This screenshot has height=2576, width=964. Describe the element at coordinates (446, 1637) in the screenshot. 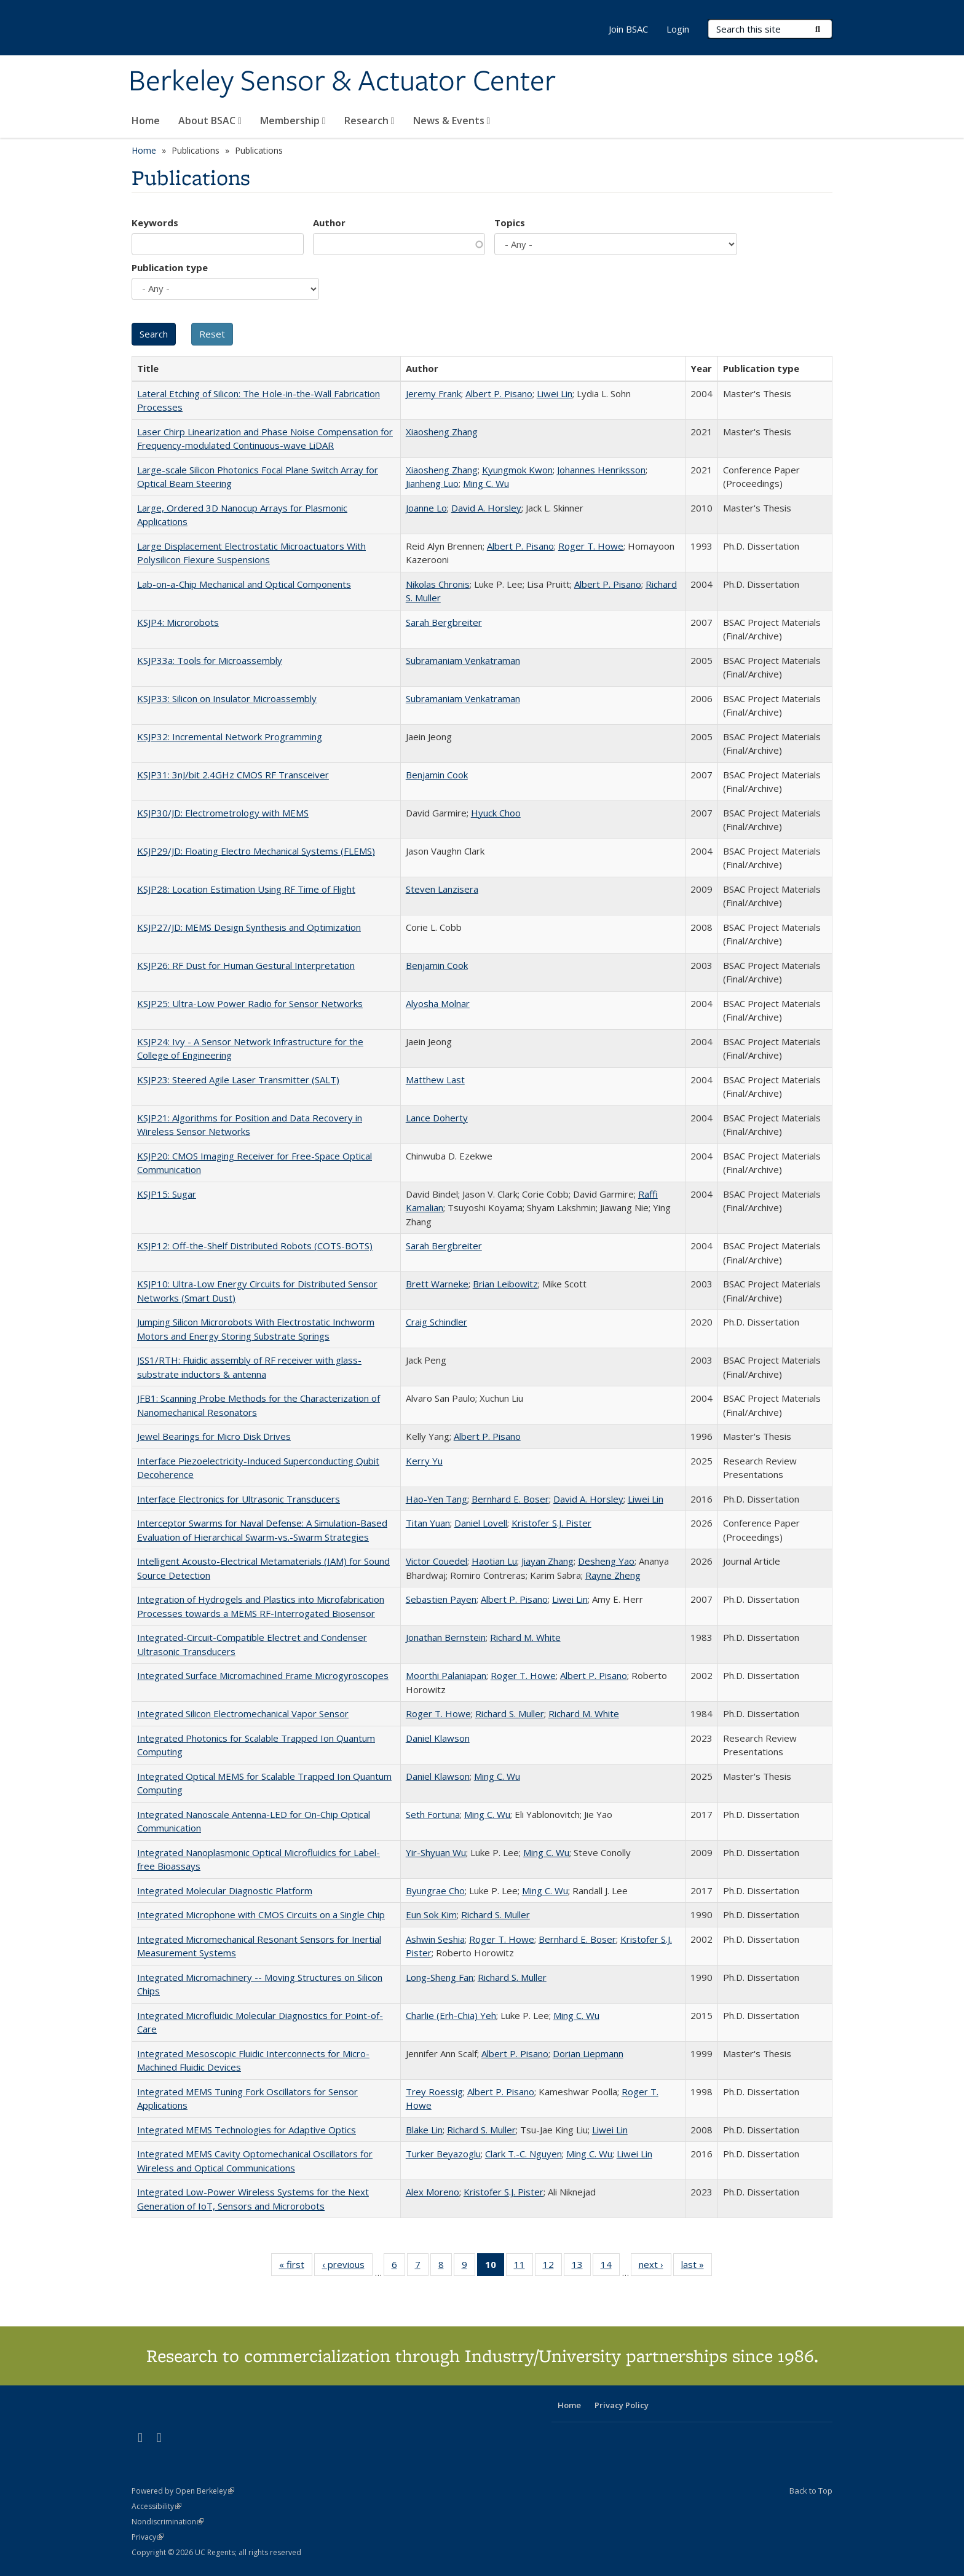

I see `Jonathan Bernstein` at that location.